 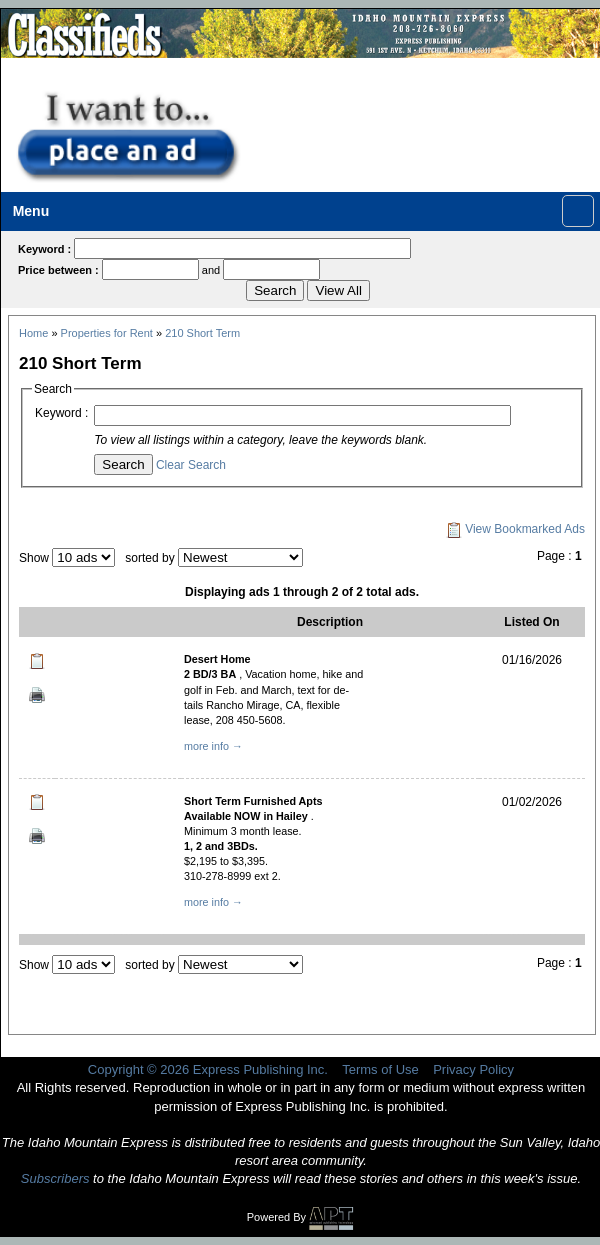 I want to click on more info →, so click(x=213, y=746).